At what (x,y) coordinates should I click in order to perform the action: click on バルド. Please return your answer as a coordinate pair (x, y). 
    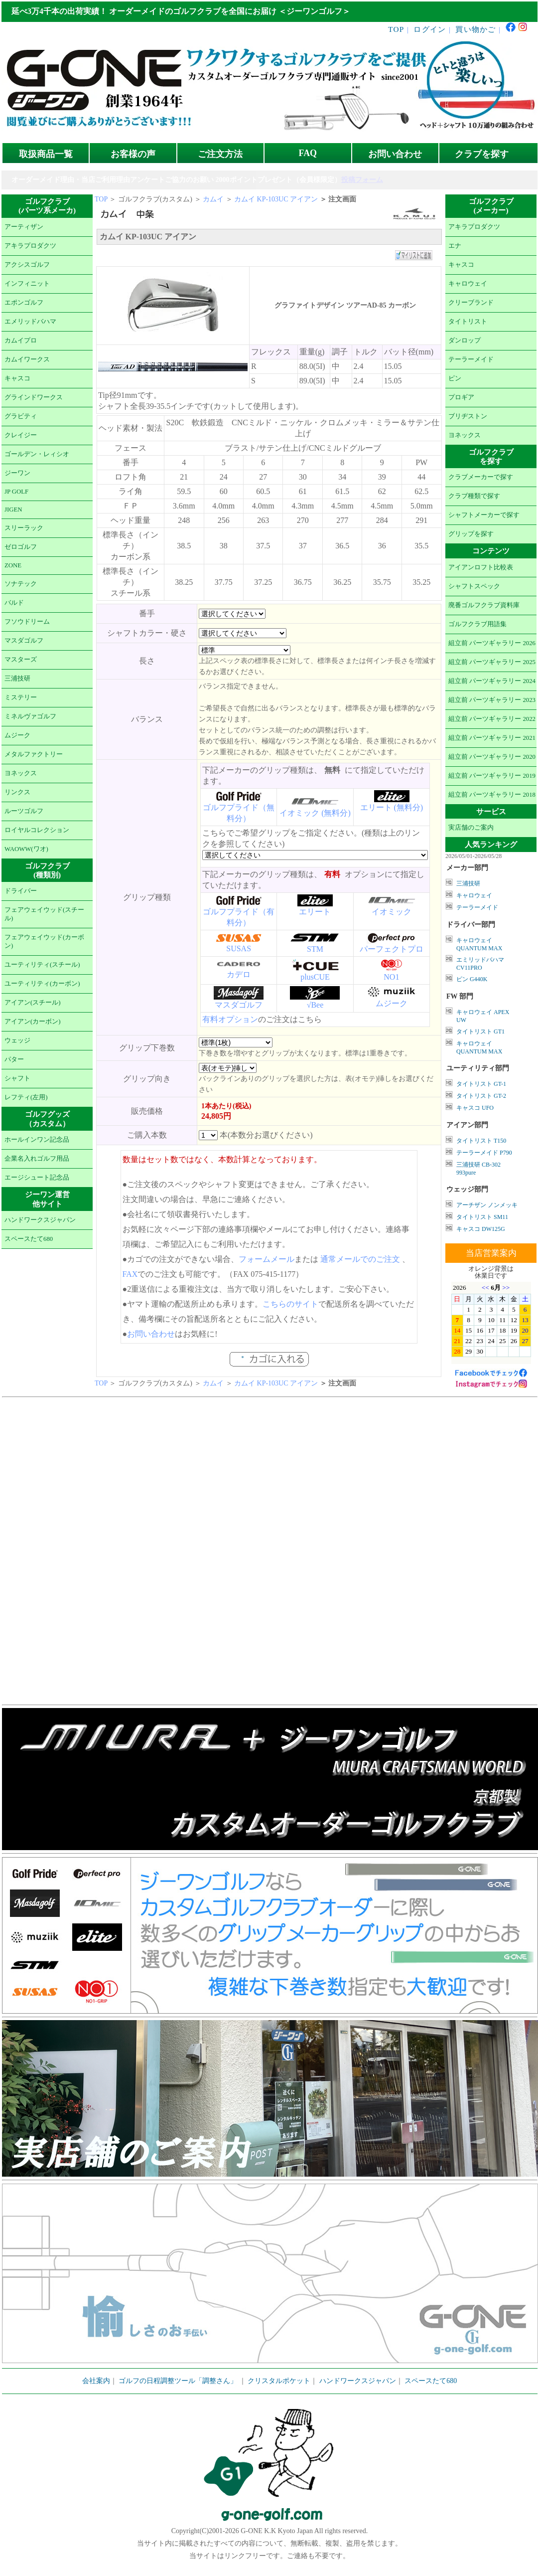
    Looking at the image, I should click on (14, 602).